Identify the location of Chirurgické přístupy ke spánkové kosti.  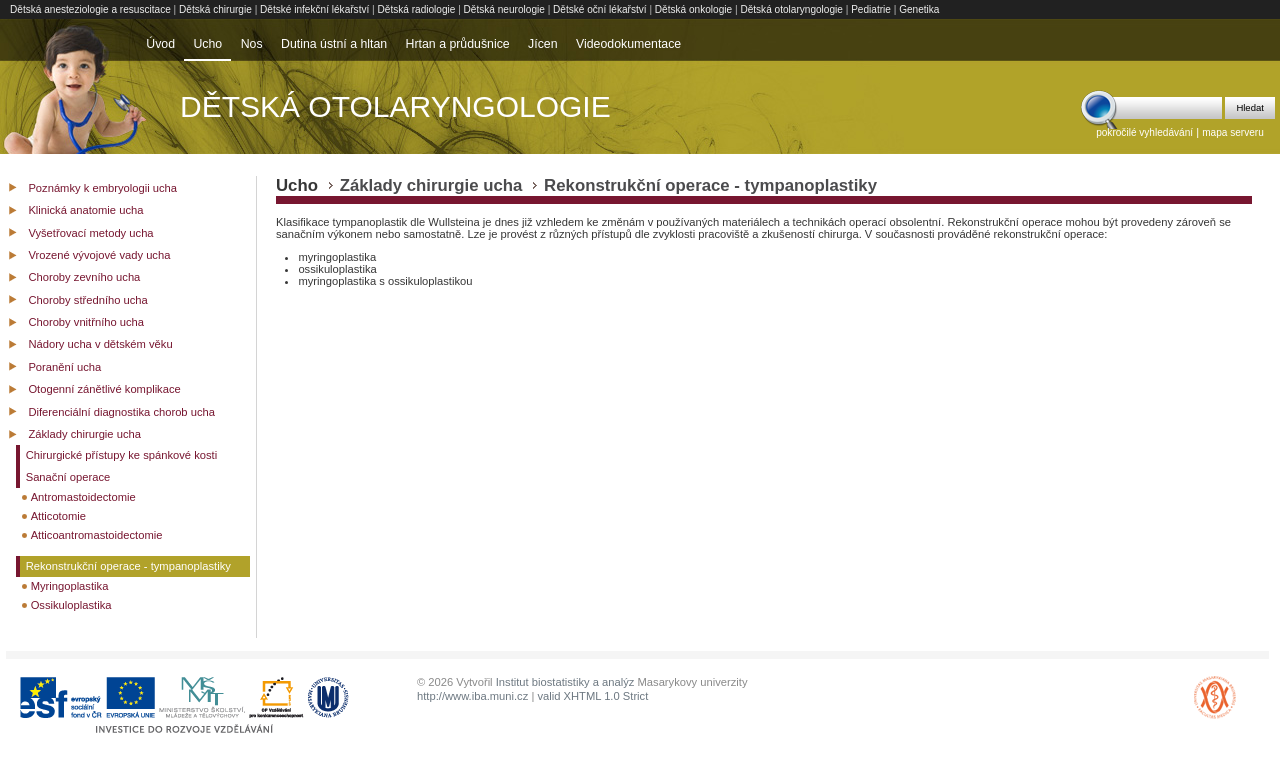
(122, 455).